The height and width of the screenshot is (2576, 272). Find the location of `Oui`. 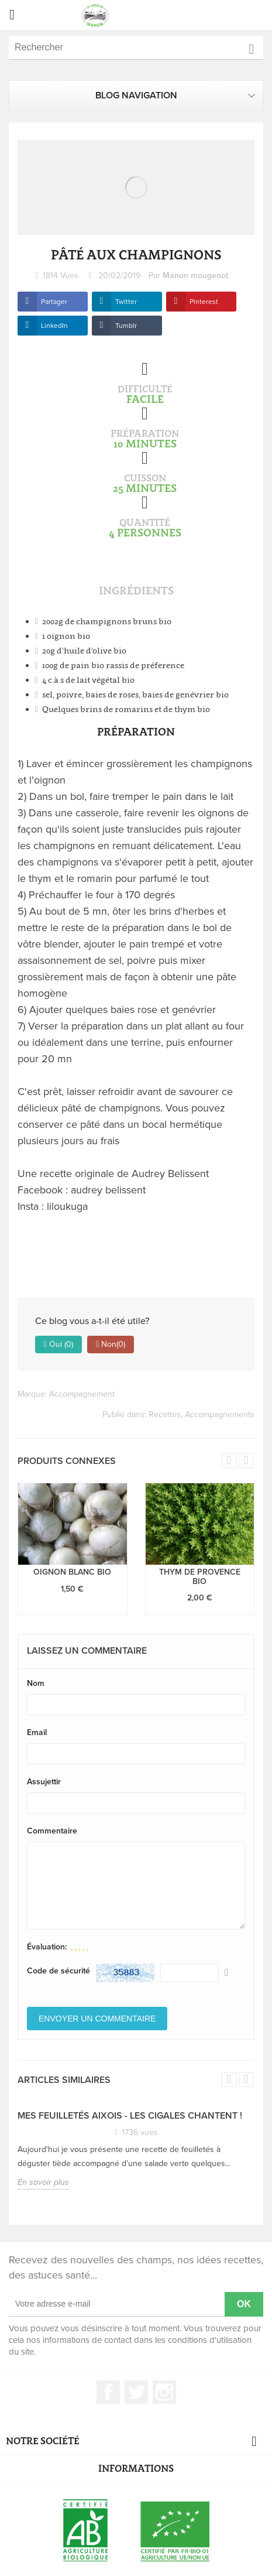

Oui is located at coordinates (58, 1344).